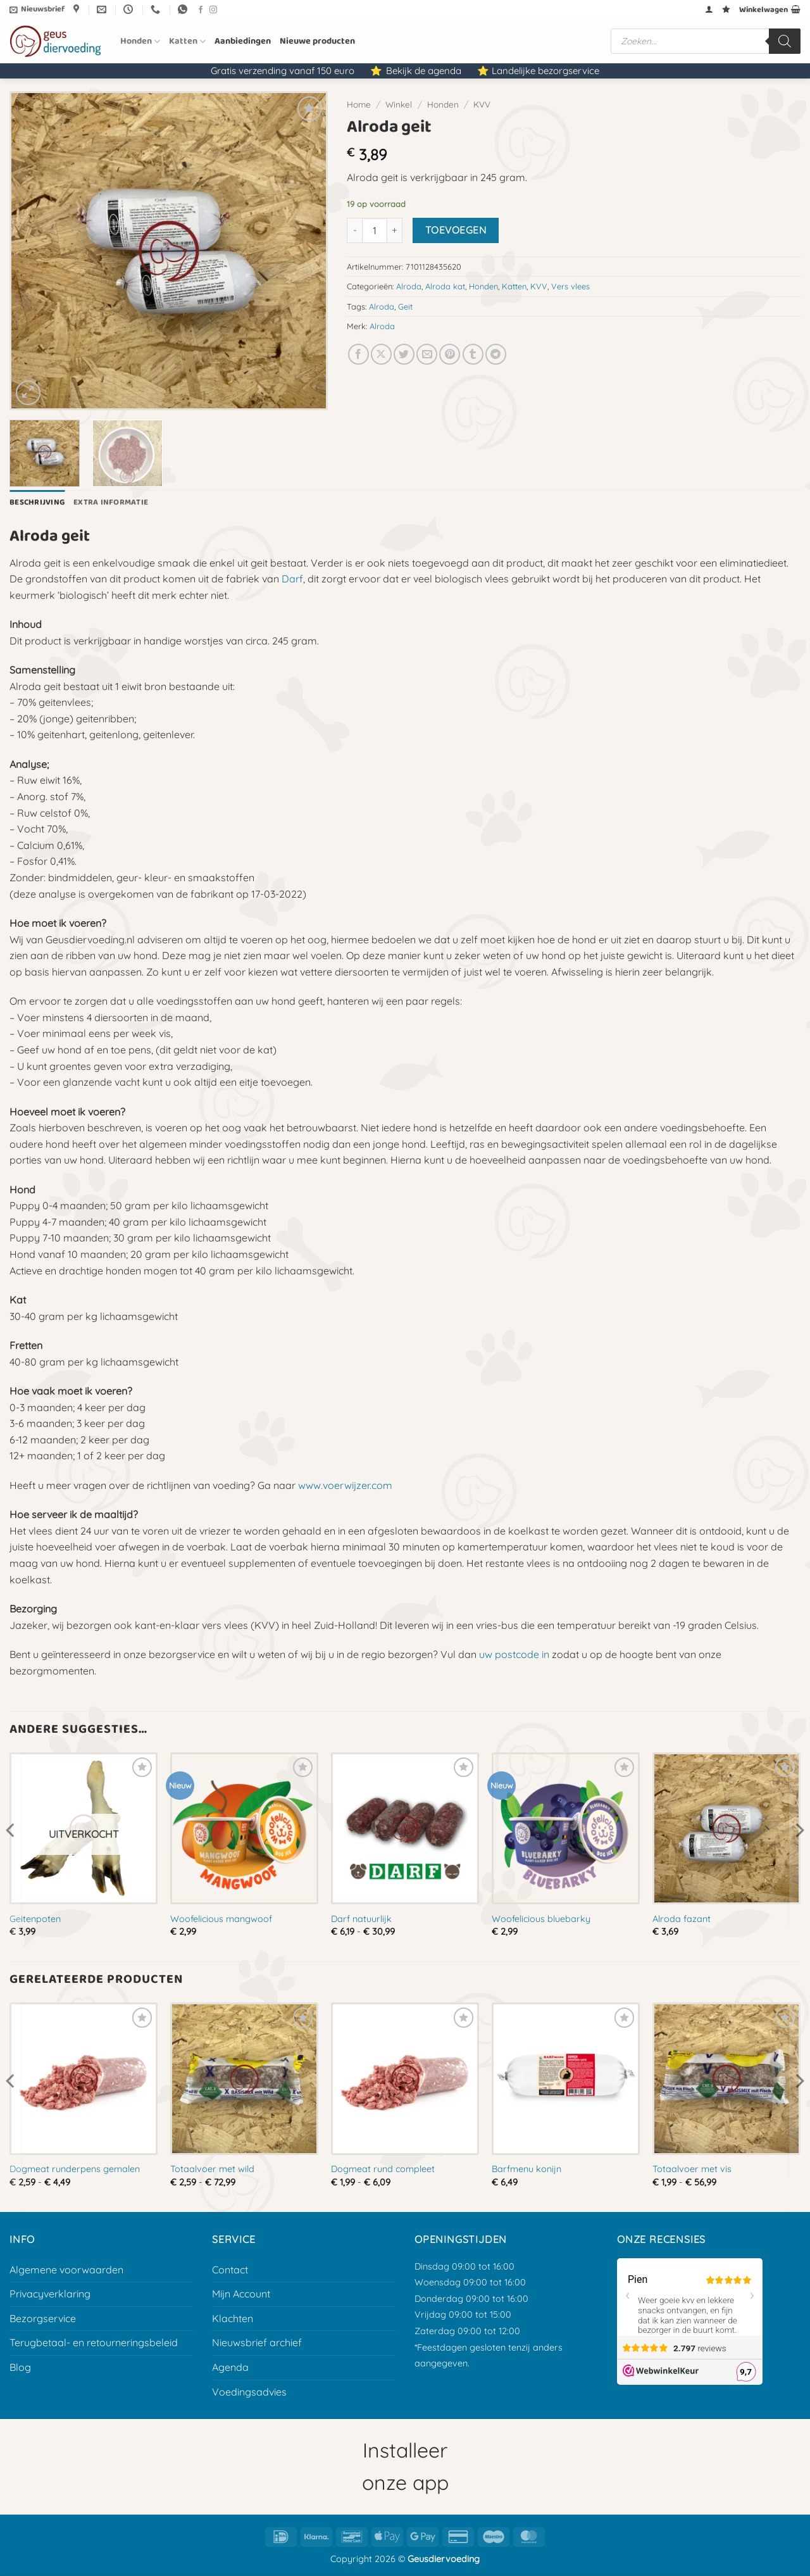  I want to click on Mijn Account, so click(241, 2293).